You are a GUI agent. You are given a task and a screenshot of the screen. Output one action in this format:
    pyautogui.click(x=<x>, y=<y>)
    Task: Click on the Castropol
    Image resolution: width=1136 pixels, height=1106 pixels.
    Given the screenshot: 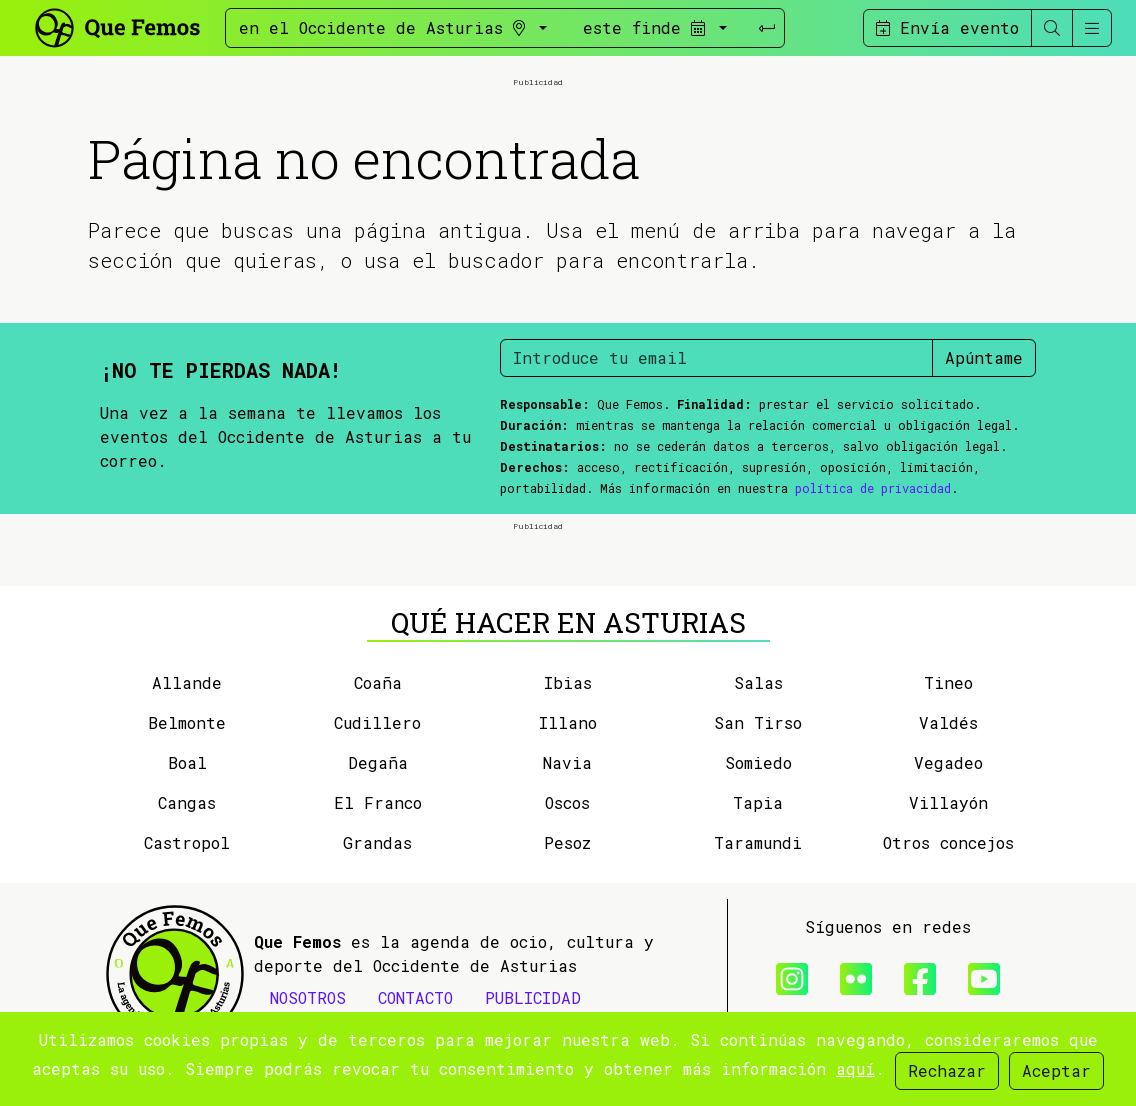 What is the action you would take?
    pyautogui.click(x=187, y=842)
    